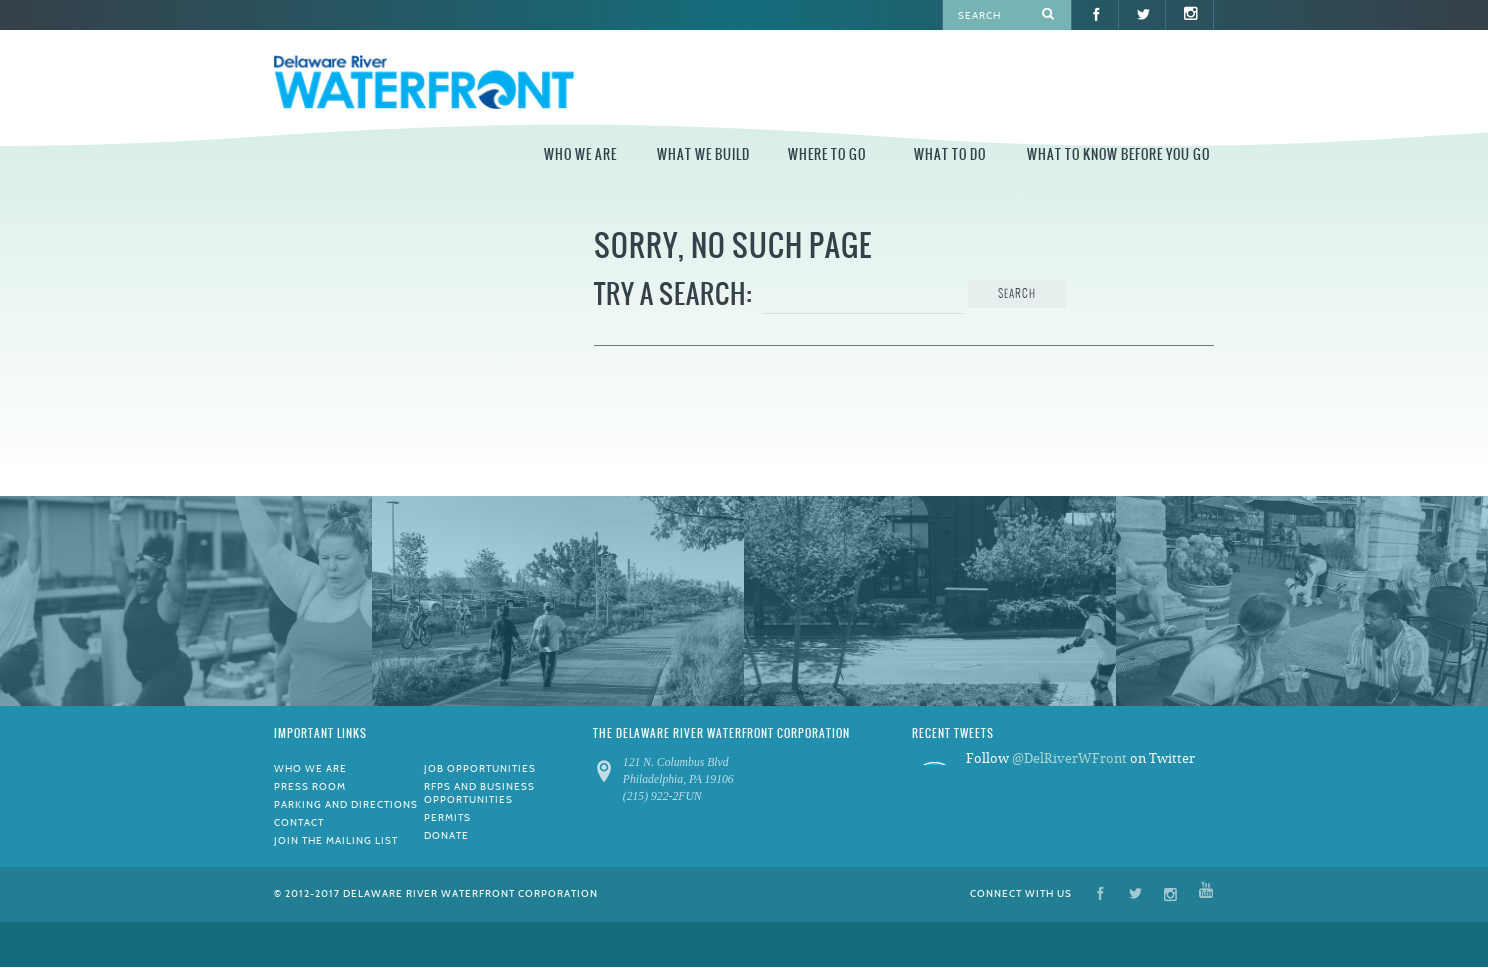 Image resolution: width=1488 pixels, height=968 pixels. Describe the element at coordinates (479, 793) in the screenshot. I see `RFPs and Business Opportunities` at that location.